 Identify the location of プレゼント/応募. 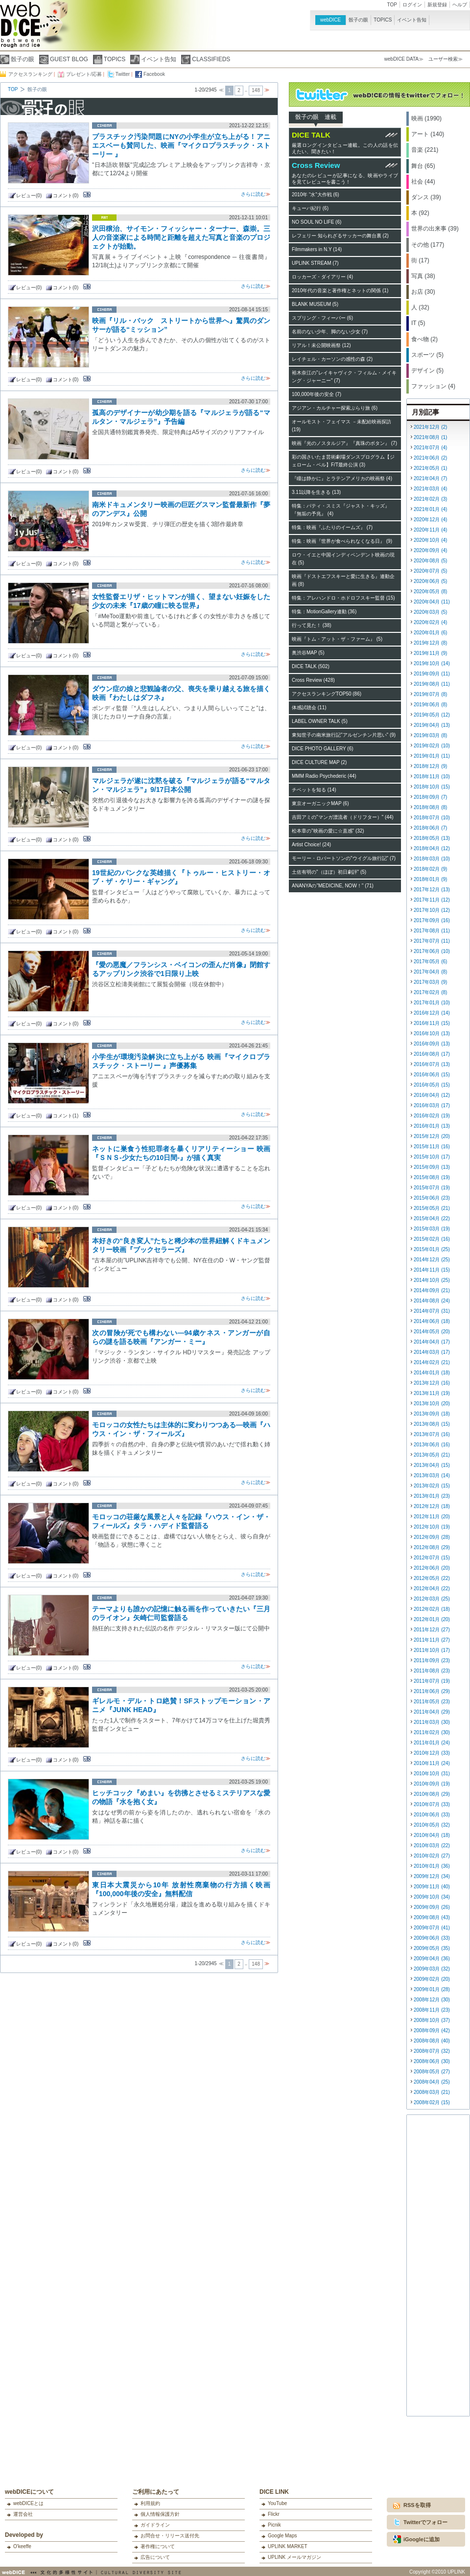
(84, 74).